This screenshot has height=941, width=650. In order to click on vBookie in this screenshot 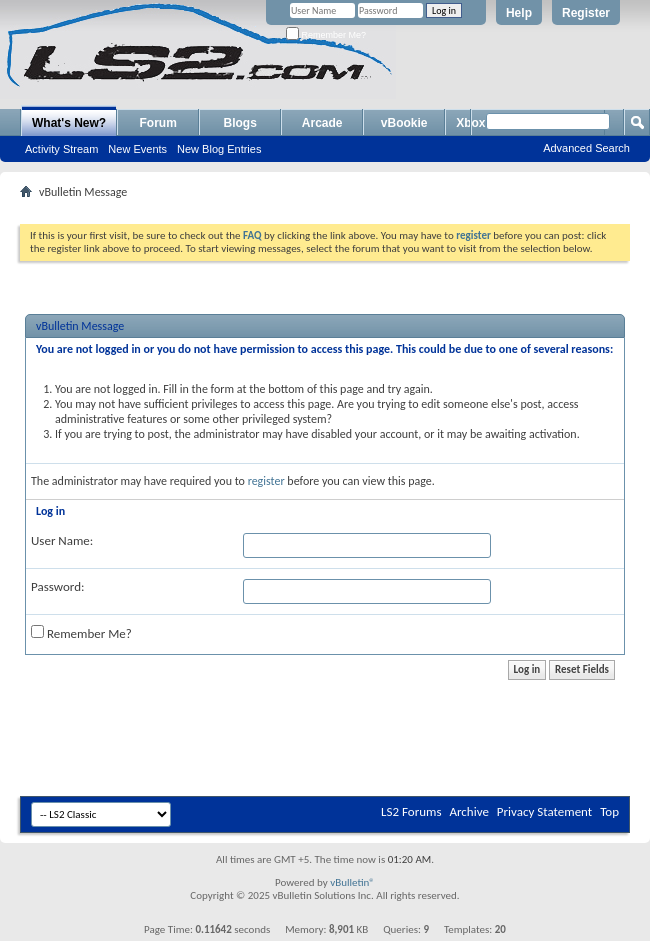, I will do `click(404, 123)`.